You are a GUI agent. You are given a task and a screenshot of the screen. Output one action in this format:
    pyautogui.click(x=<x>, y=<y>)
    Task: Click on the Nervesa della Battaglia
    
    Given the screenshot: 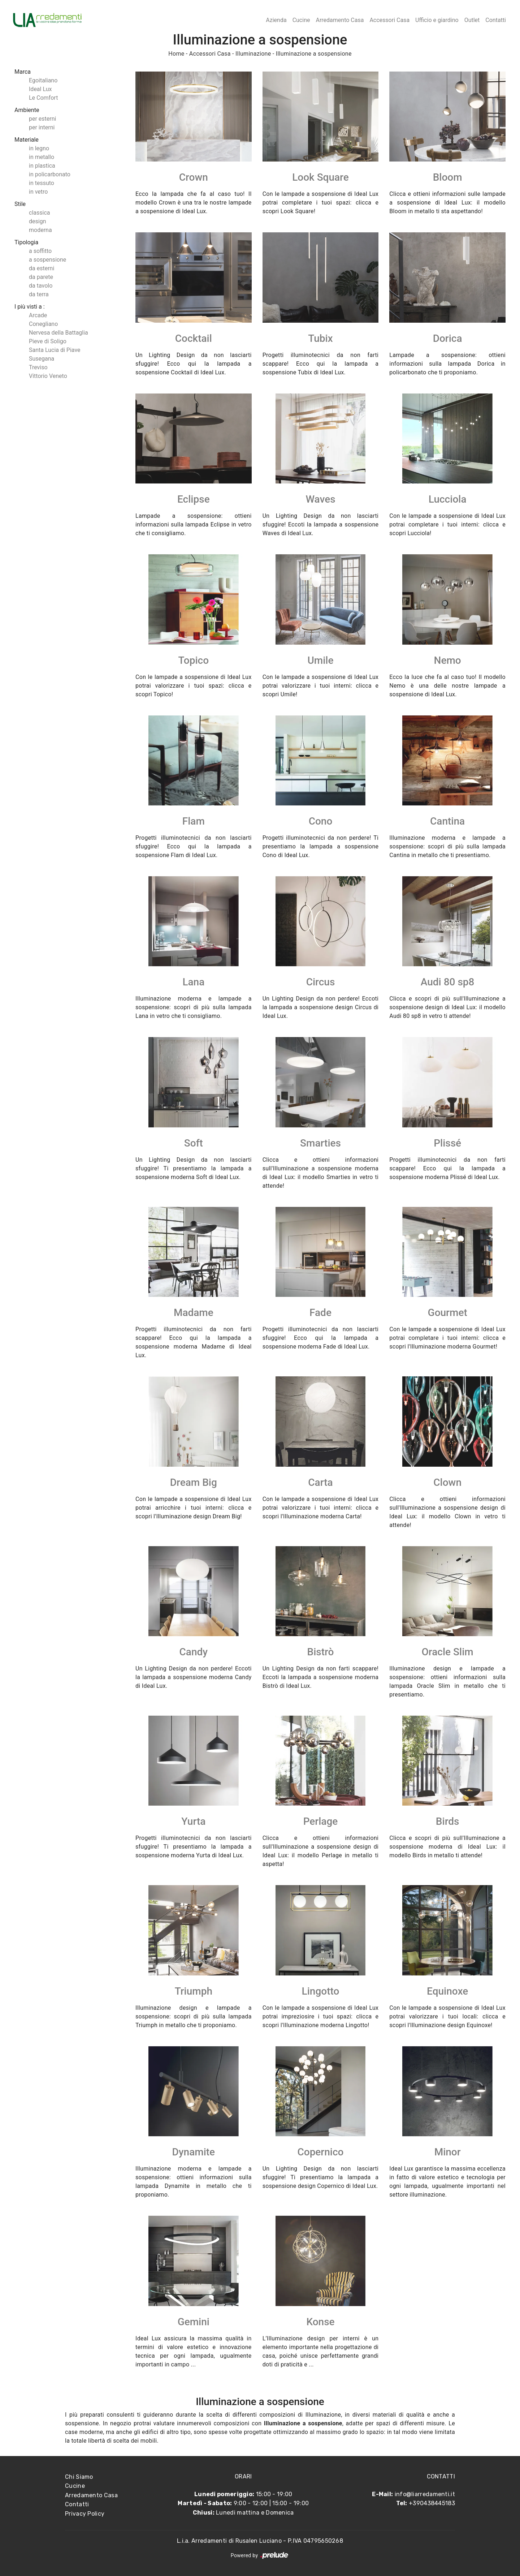 What is the action you would take?
    pyautogui.click(x=58, y=332)
    